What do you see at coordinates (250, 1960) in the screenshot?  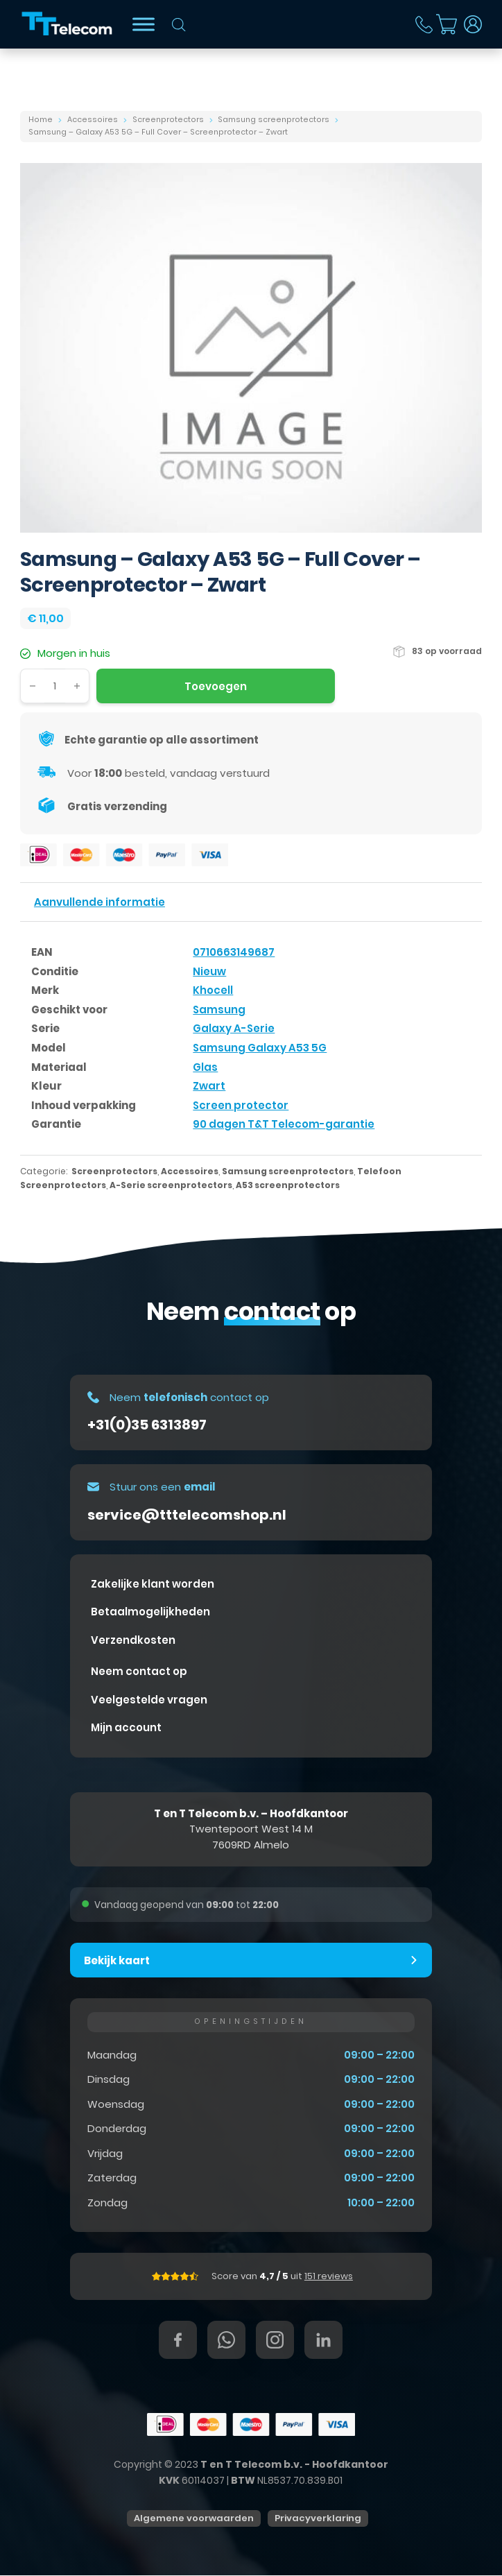 I see `[button]` at bounding box center [250, 1960].